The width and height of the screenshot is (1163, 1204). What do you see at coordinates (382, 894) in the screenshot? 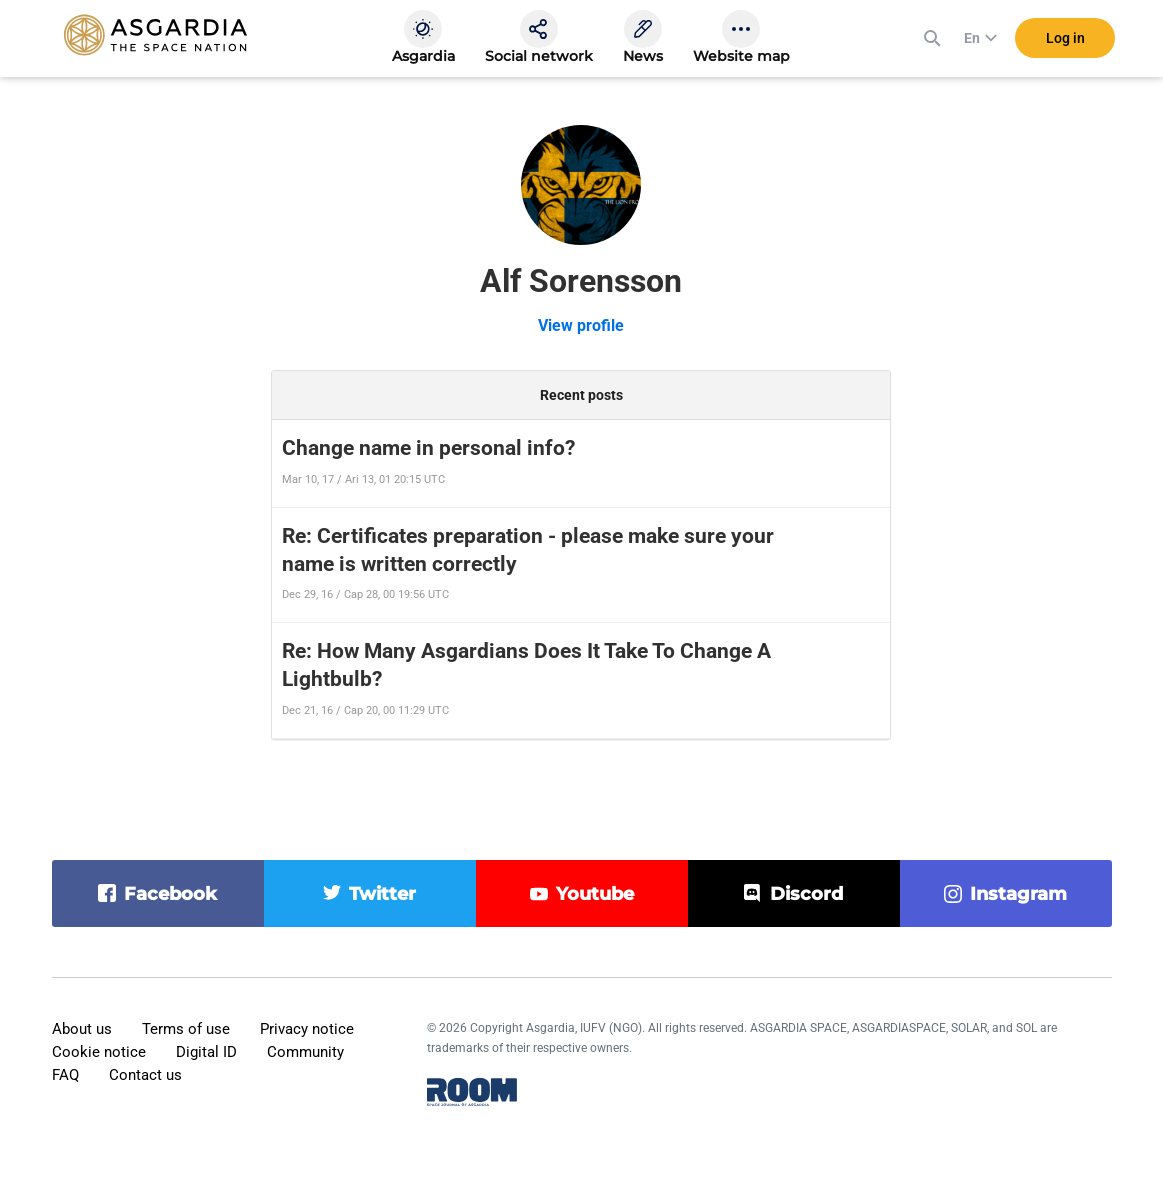
I see `twitter` at bounding box center [382, 894].